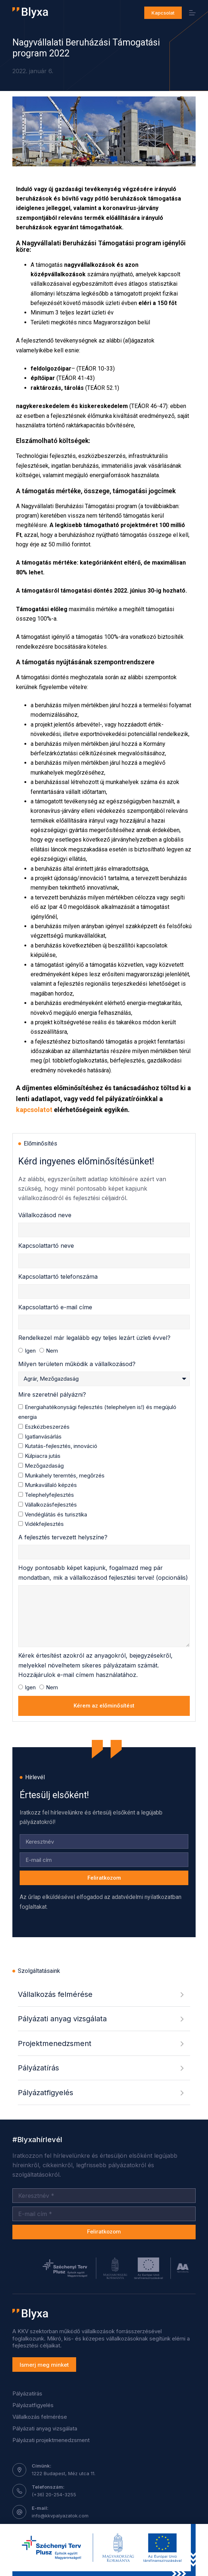  I want to click on Nem, so click(52, 1350).